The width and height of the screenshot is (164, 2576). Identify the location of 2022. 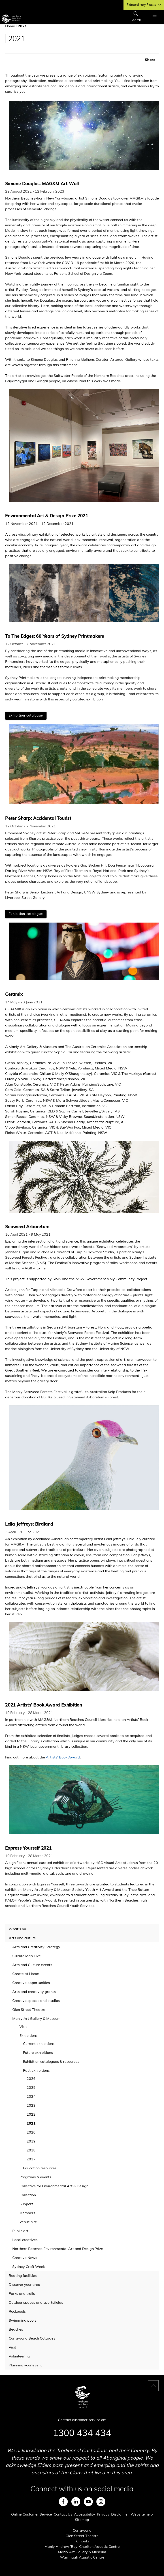
(31, 2114).